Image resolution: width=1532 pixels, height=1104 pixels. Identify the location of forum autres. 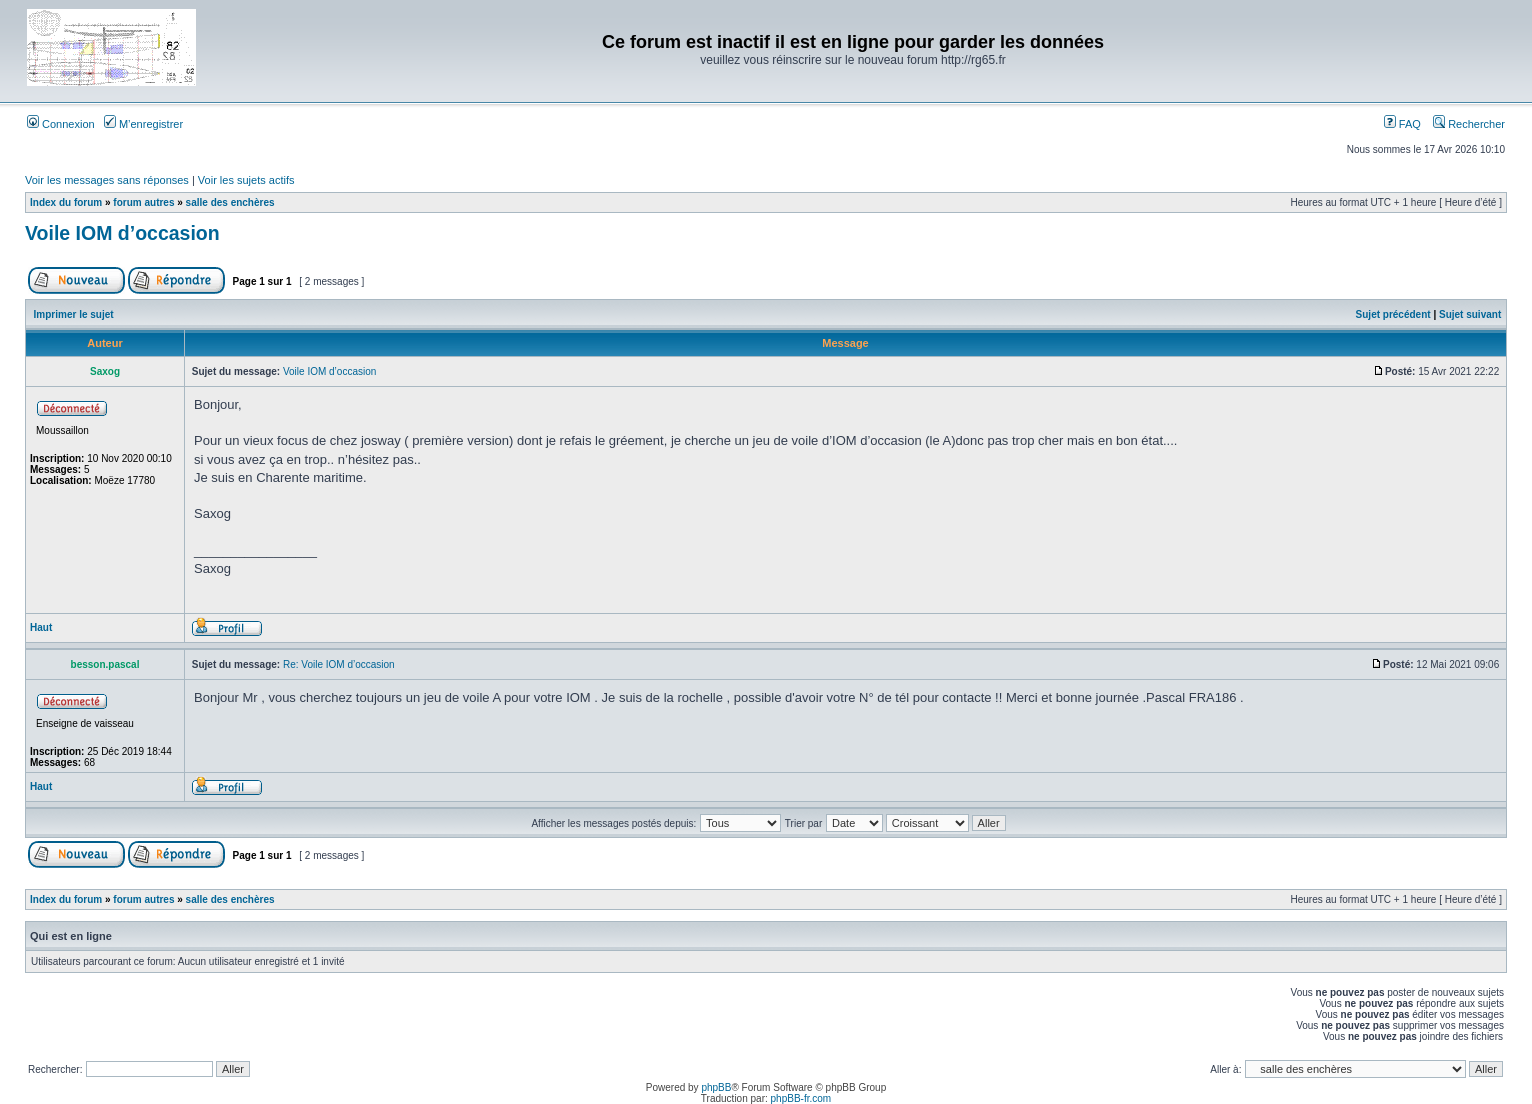
(143, 202).